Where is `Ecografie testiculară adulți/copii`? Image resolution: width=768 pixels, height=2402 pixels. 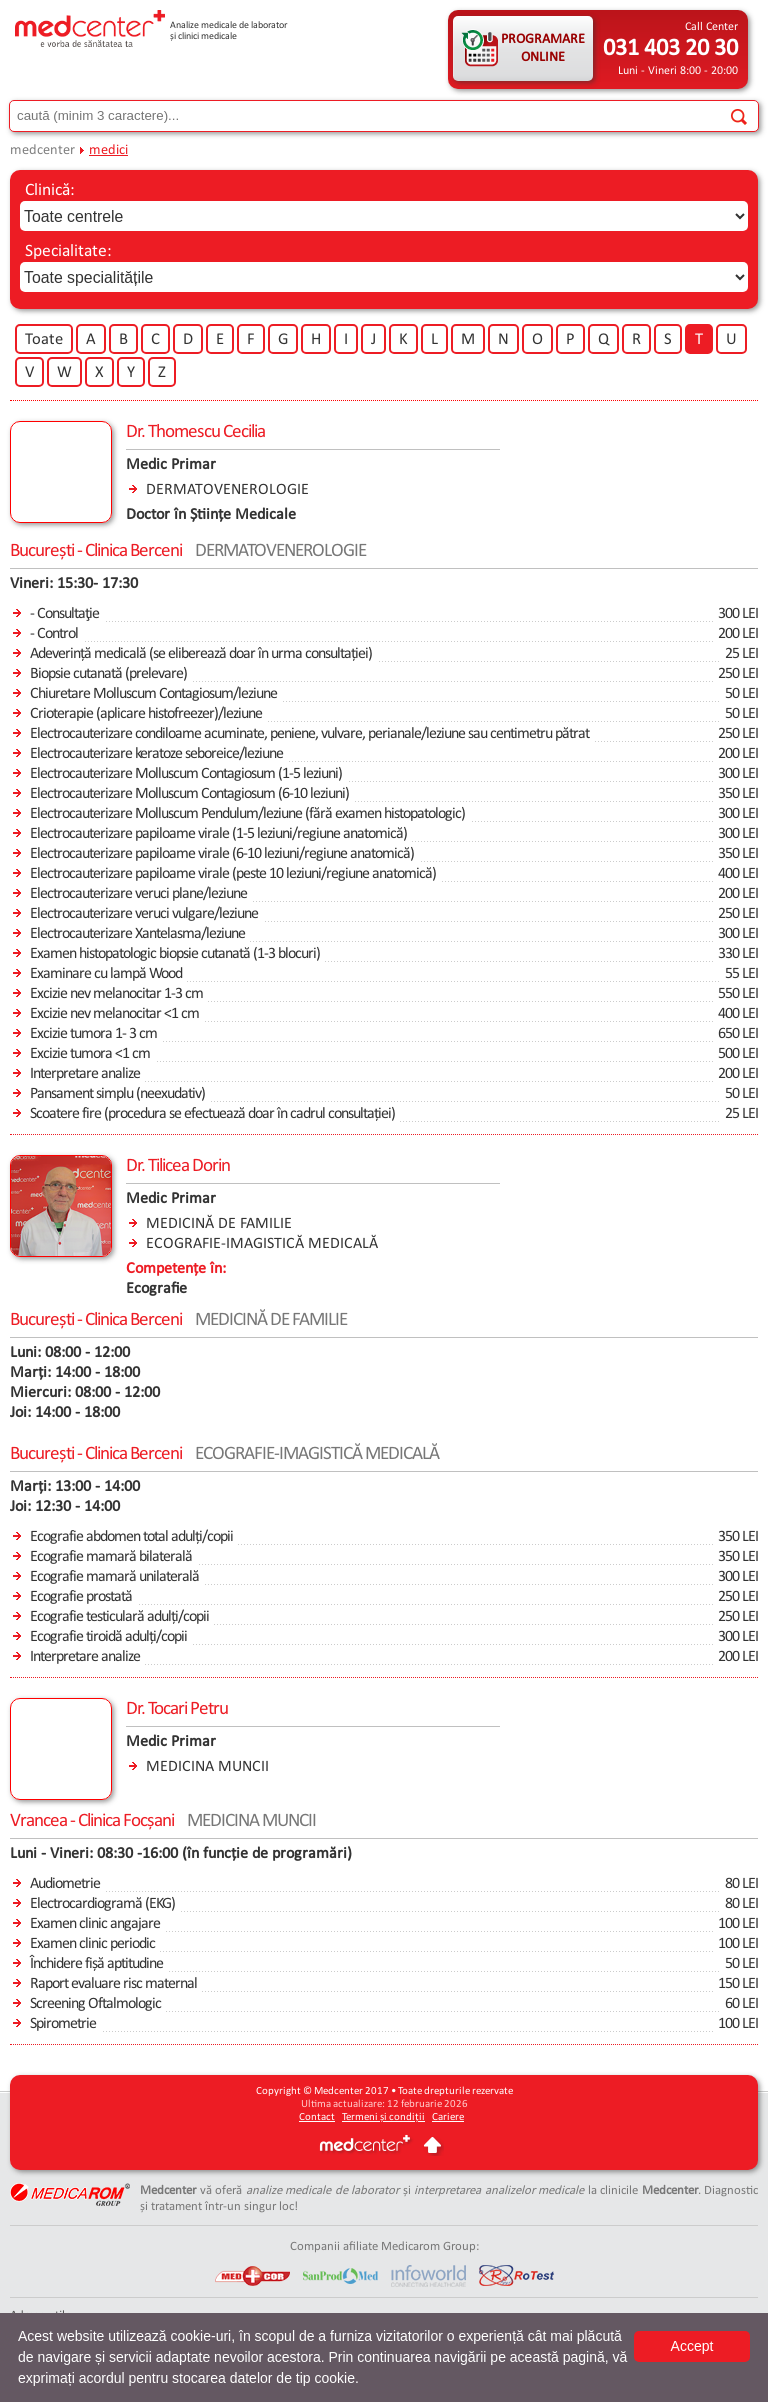
Ecografie testiculară adulți/copii is located at coordinates (119, 1617).